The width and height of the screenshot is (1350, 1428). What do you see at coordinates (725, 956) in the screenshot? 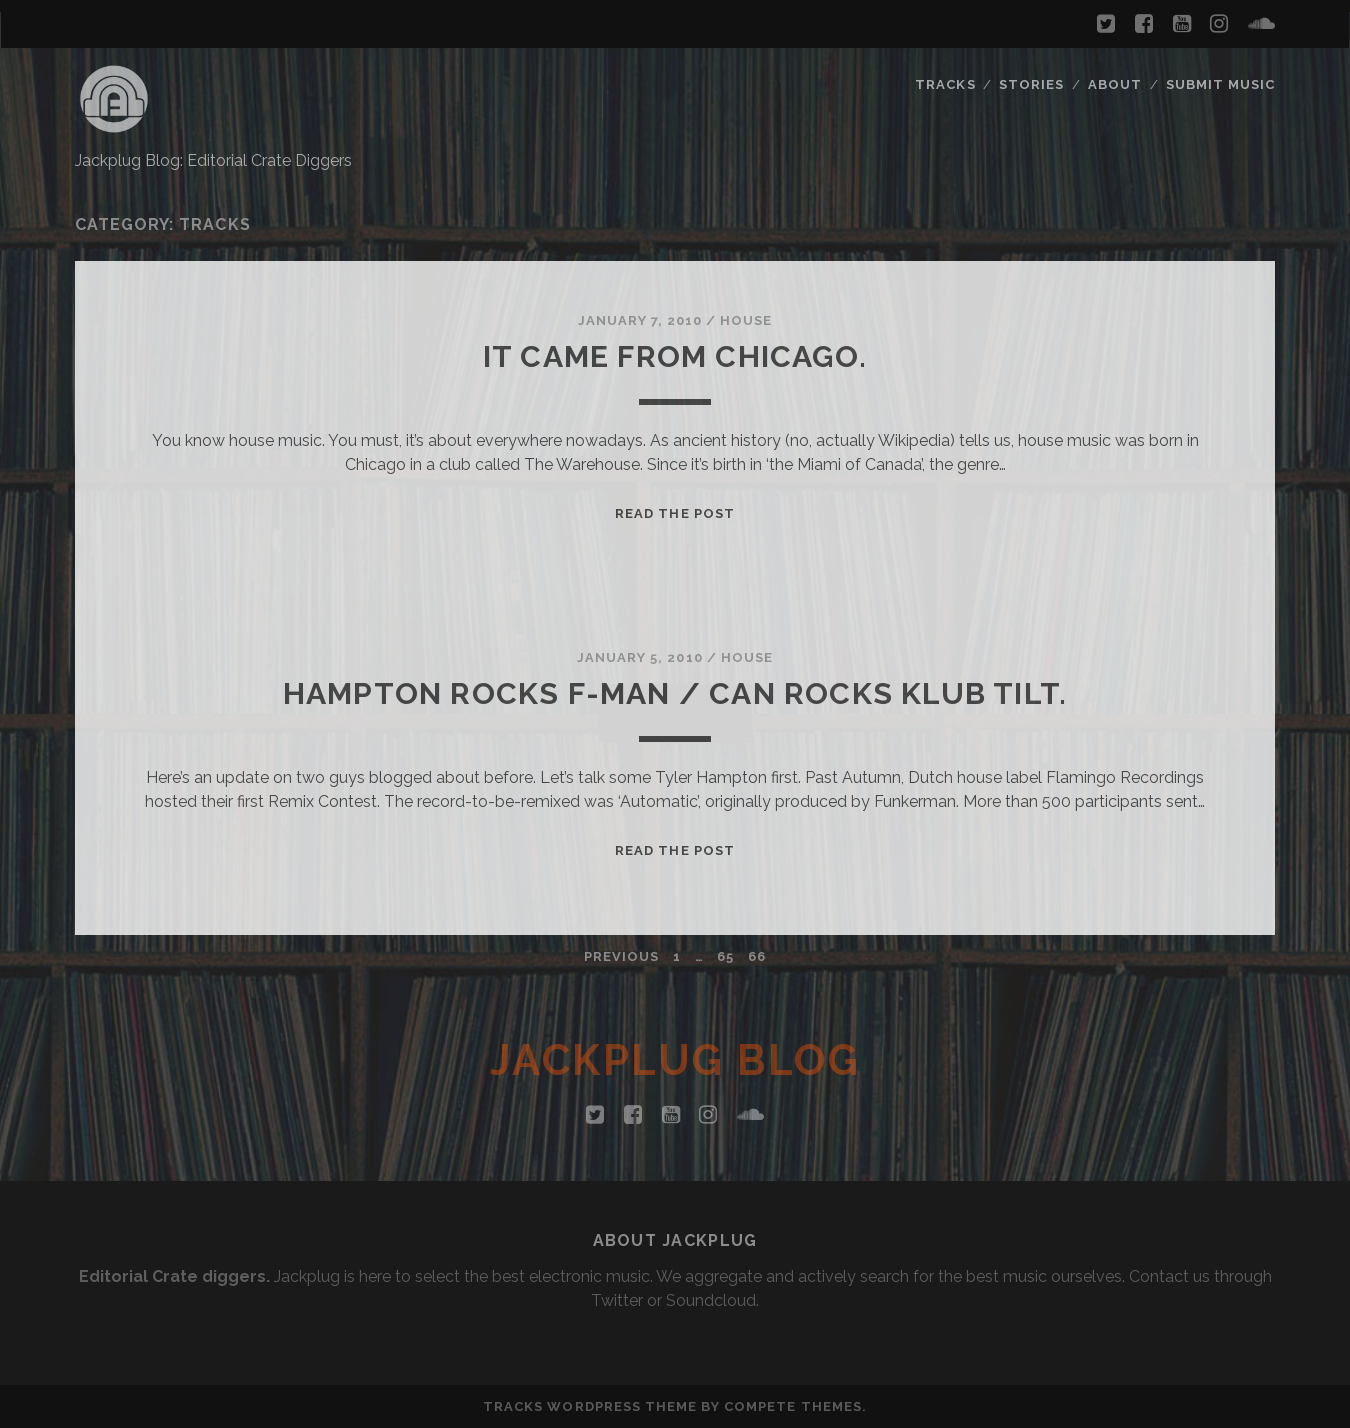
I see `65` at bounding box center [725, 956].